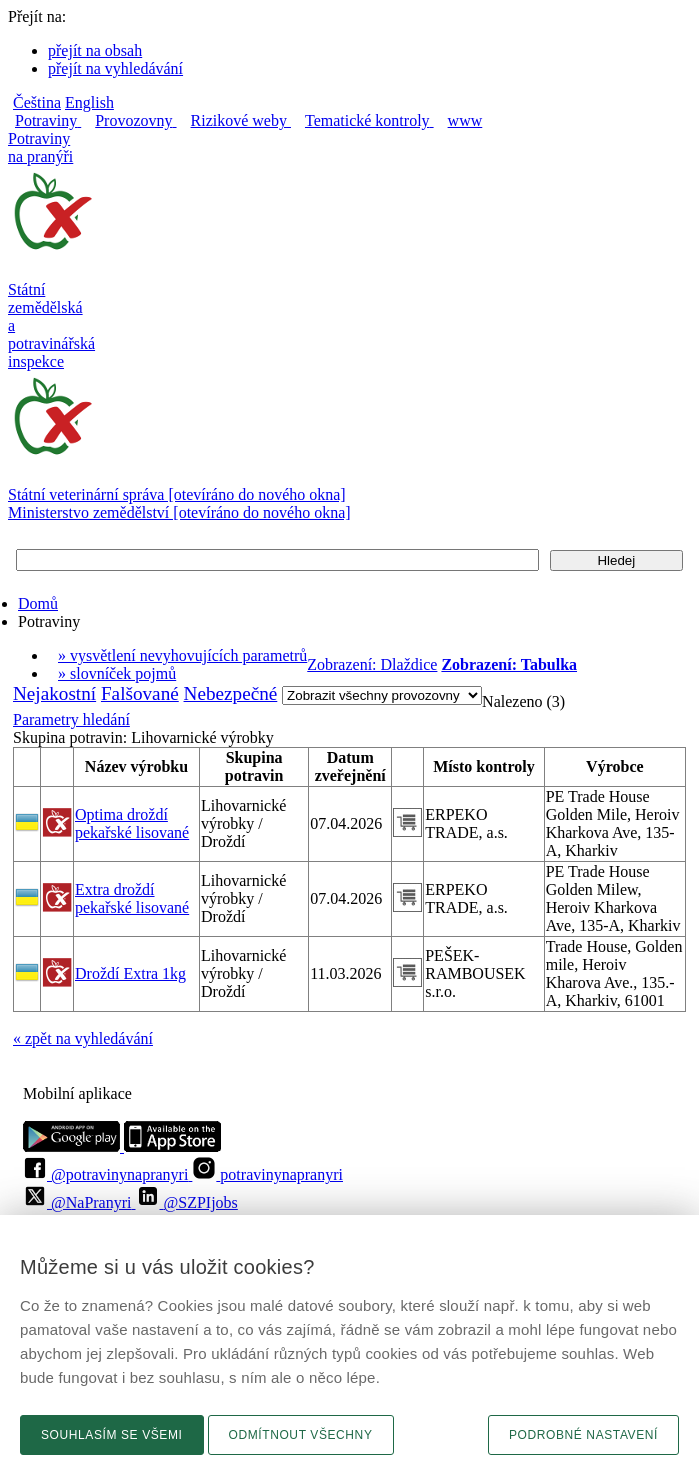 Image resolution: width=699 pixels, height=1475 pixels. Describe the element at coordinates (130, 973) in the screenshot. I see `Droždí Extra 1kg` at that location.